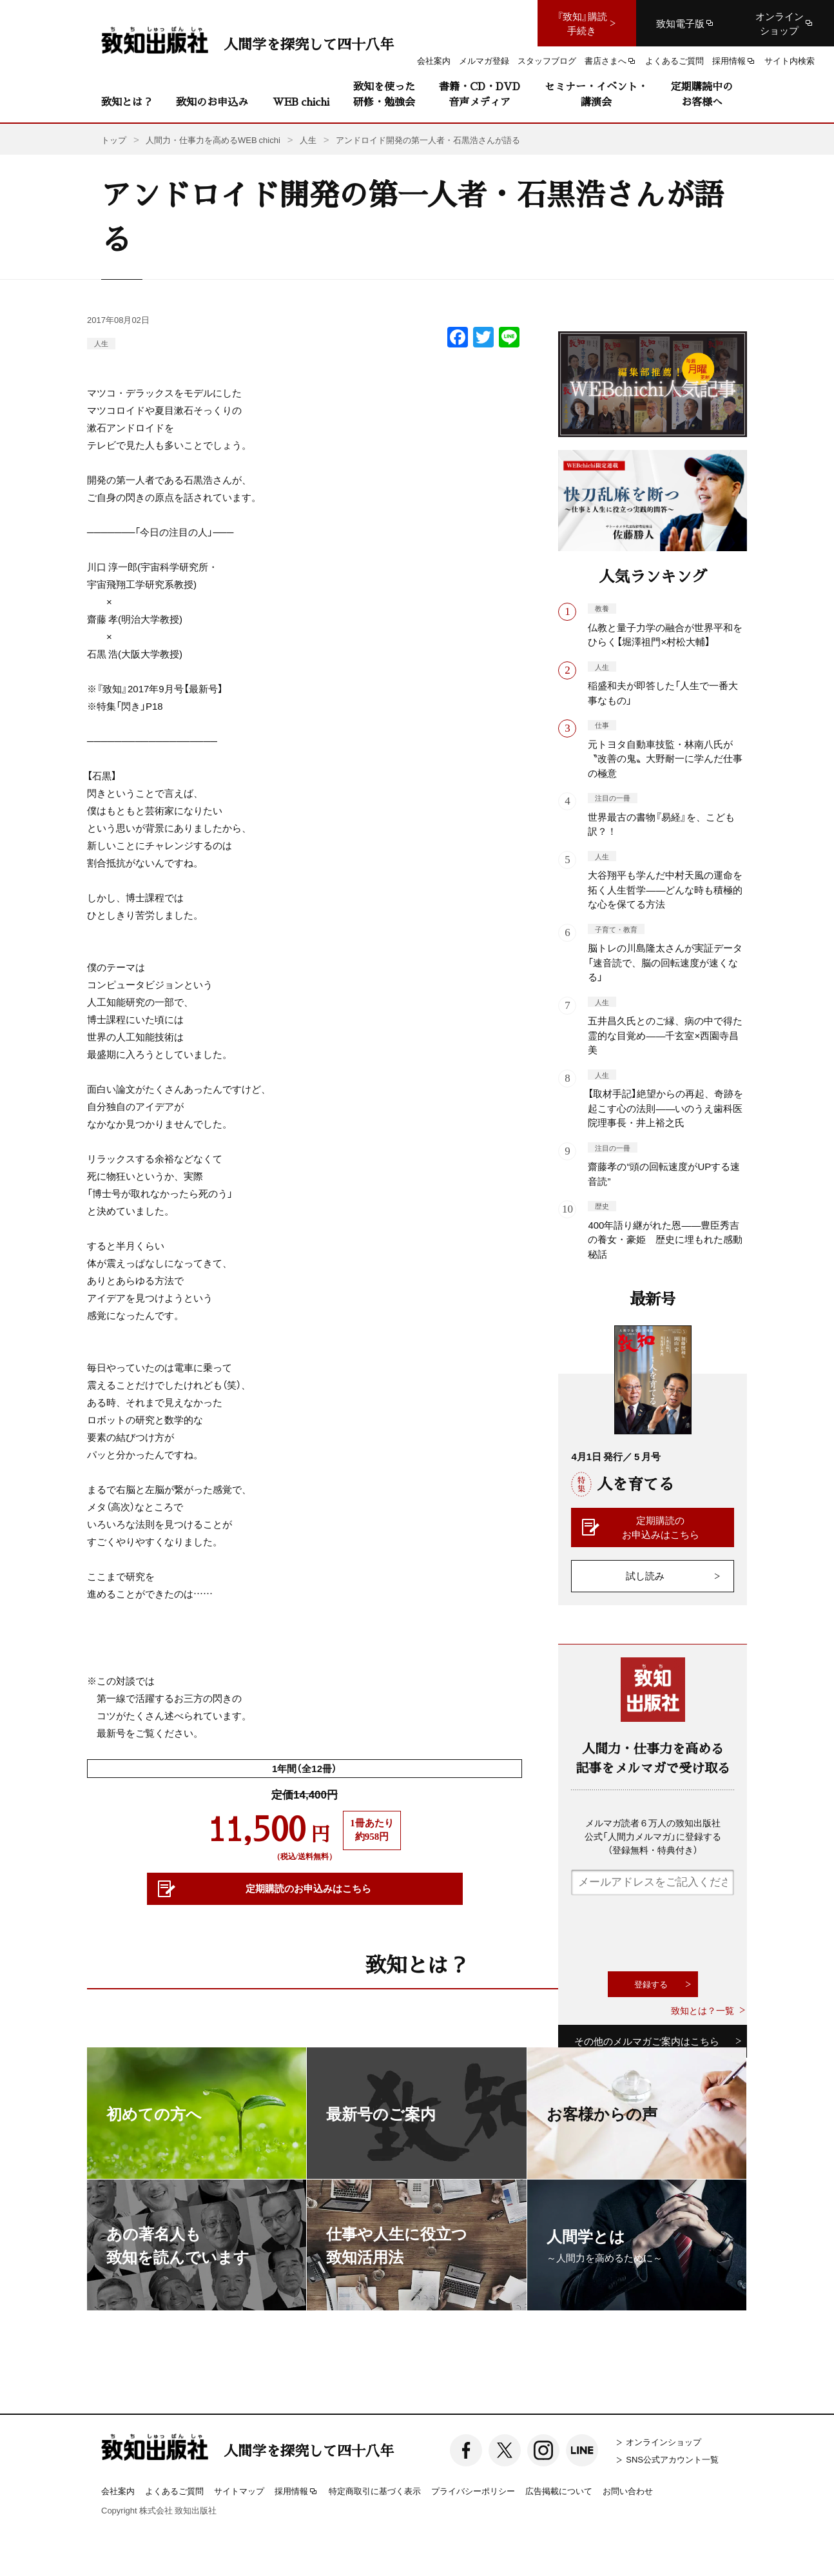 Image resolution: width=834 pixels, height=2576 pixels. I want to click on お問い合わせ, so click(628, 2490).